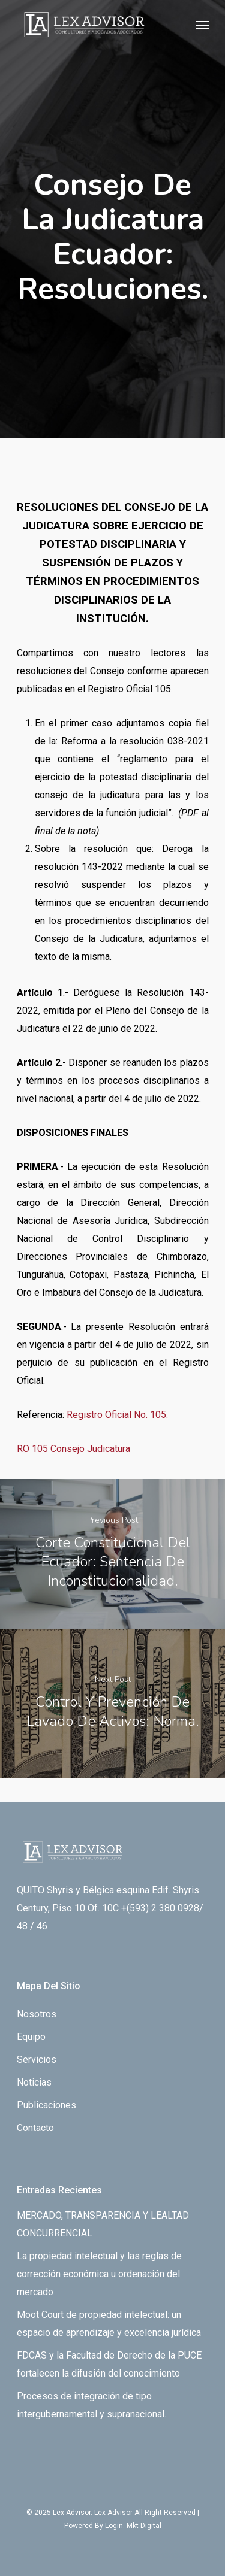  I want to click on RO 105 Consejo Judicatura, so click(73, 1448).